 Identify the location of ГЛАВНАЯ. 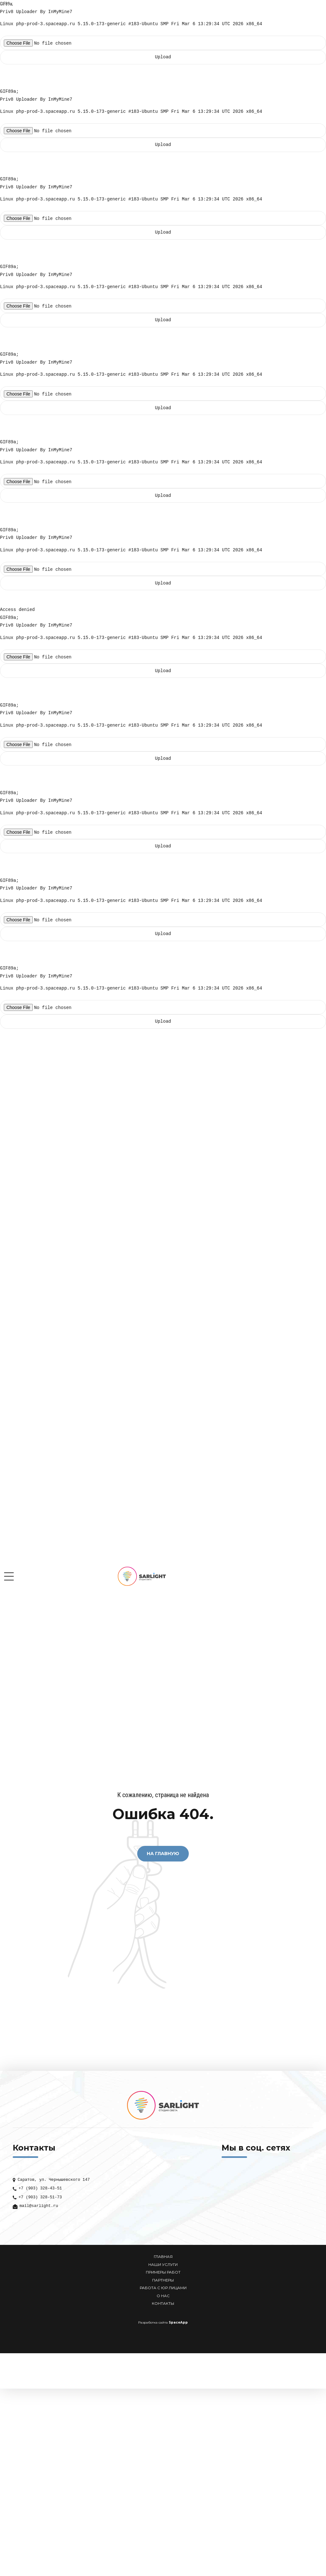
(163, 2256).